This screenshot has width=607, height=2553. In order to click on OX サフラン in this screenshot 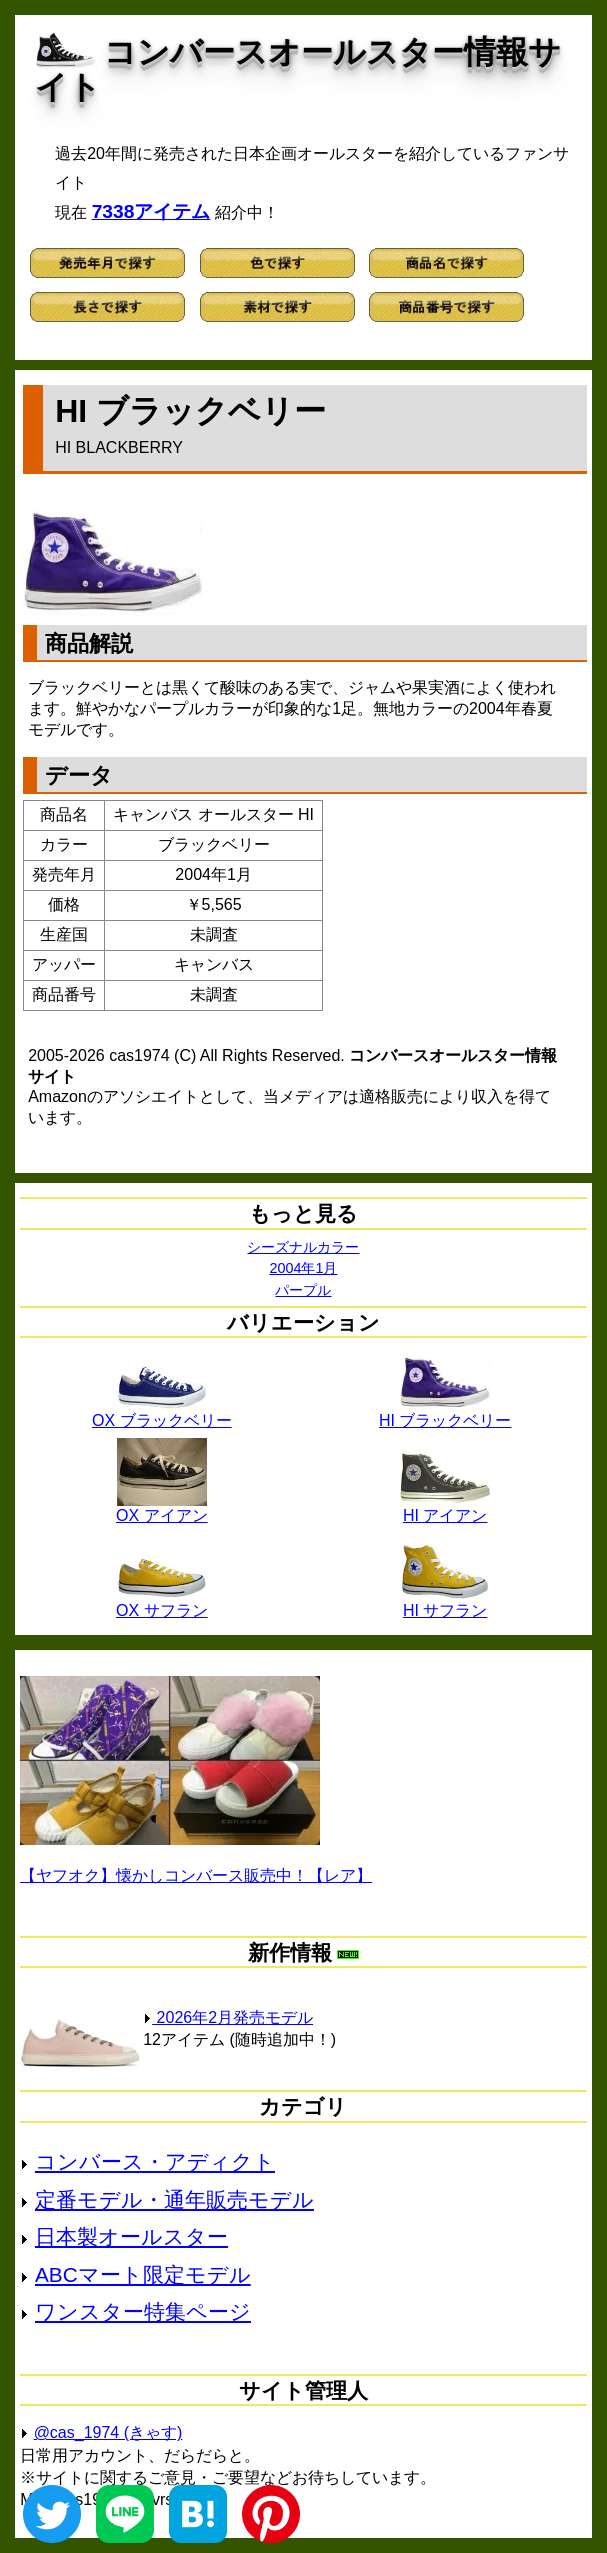, I will do `click(162, 1603)`.